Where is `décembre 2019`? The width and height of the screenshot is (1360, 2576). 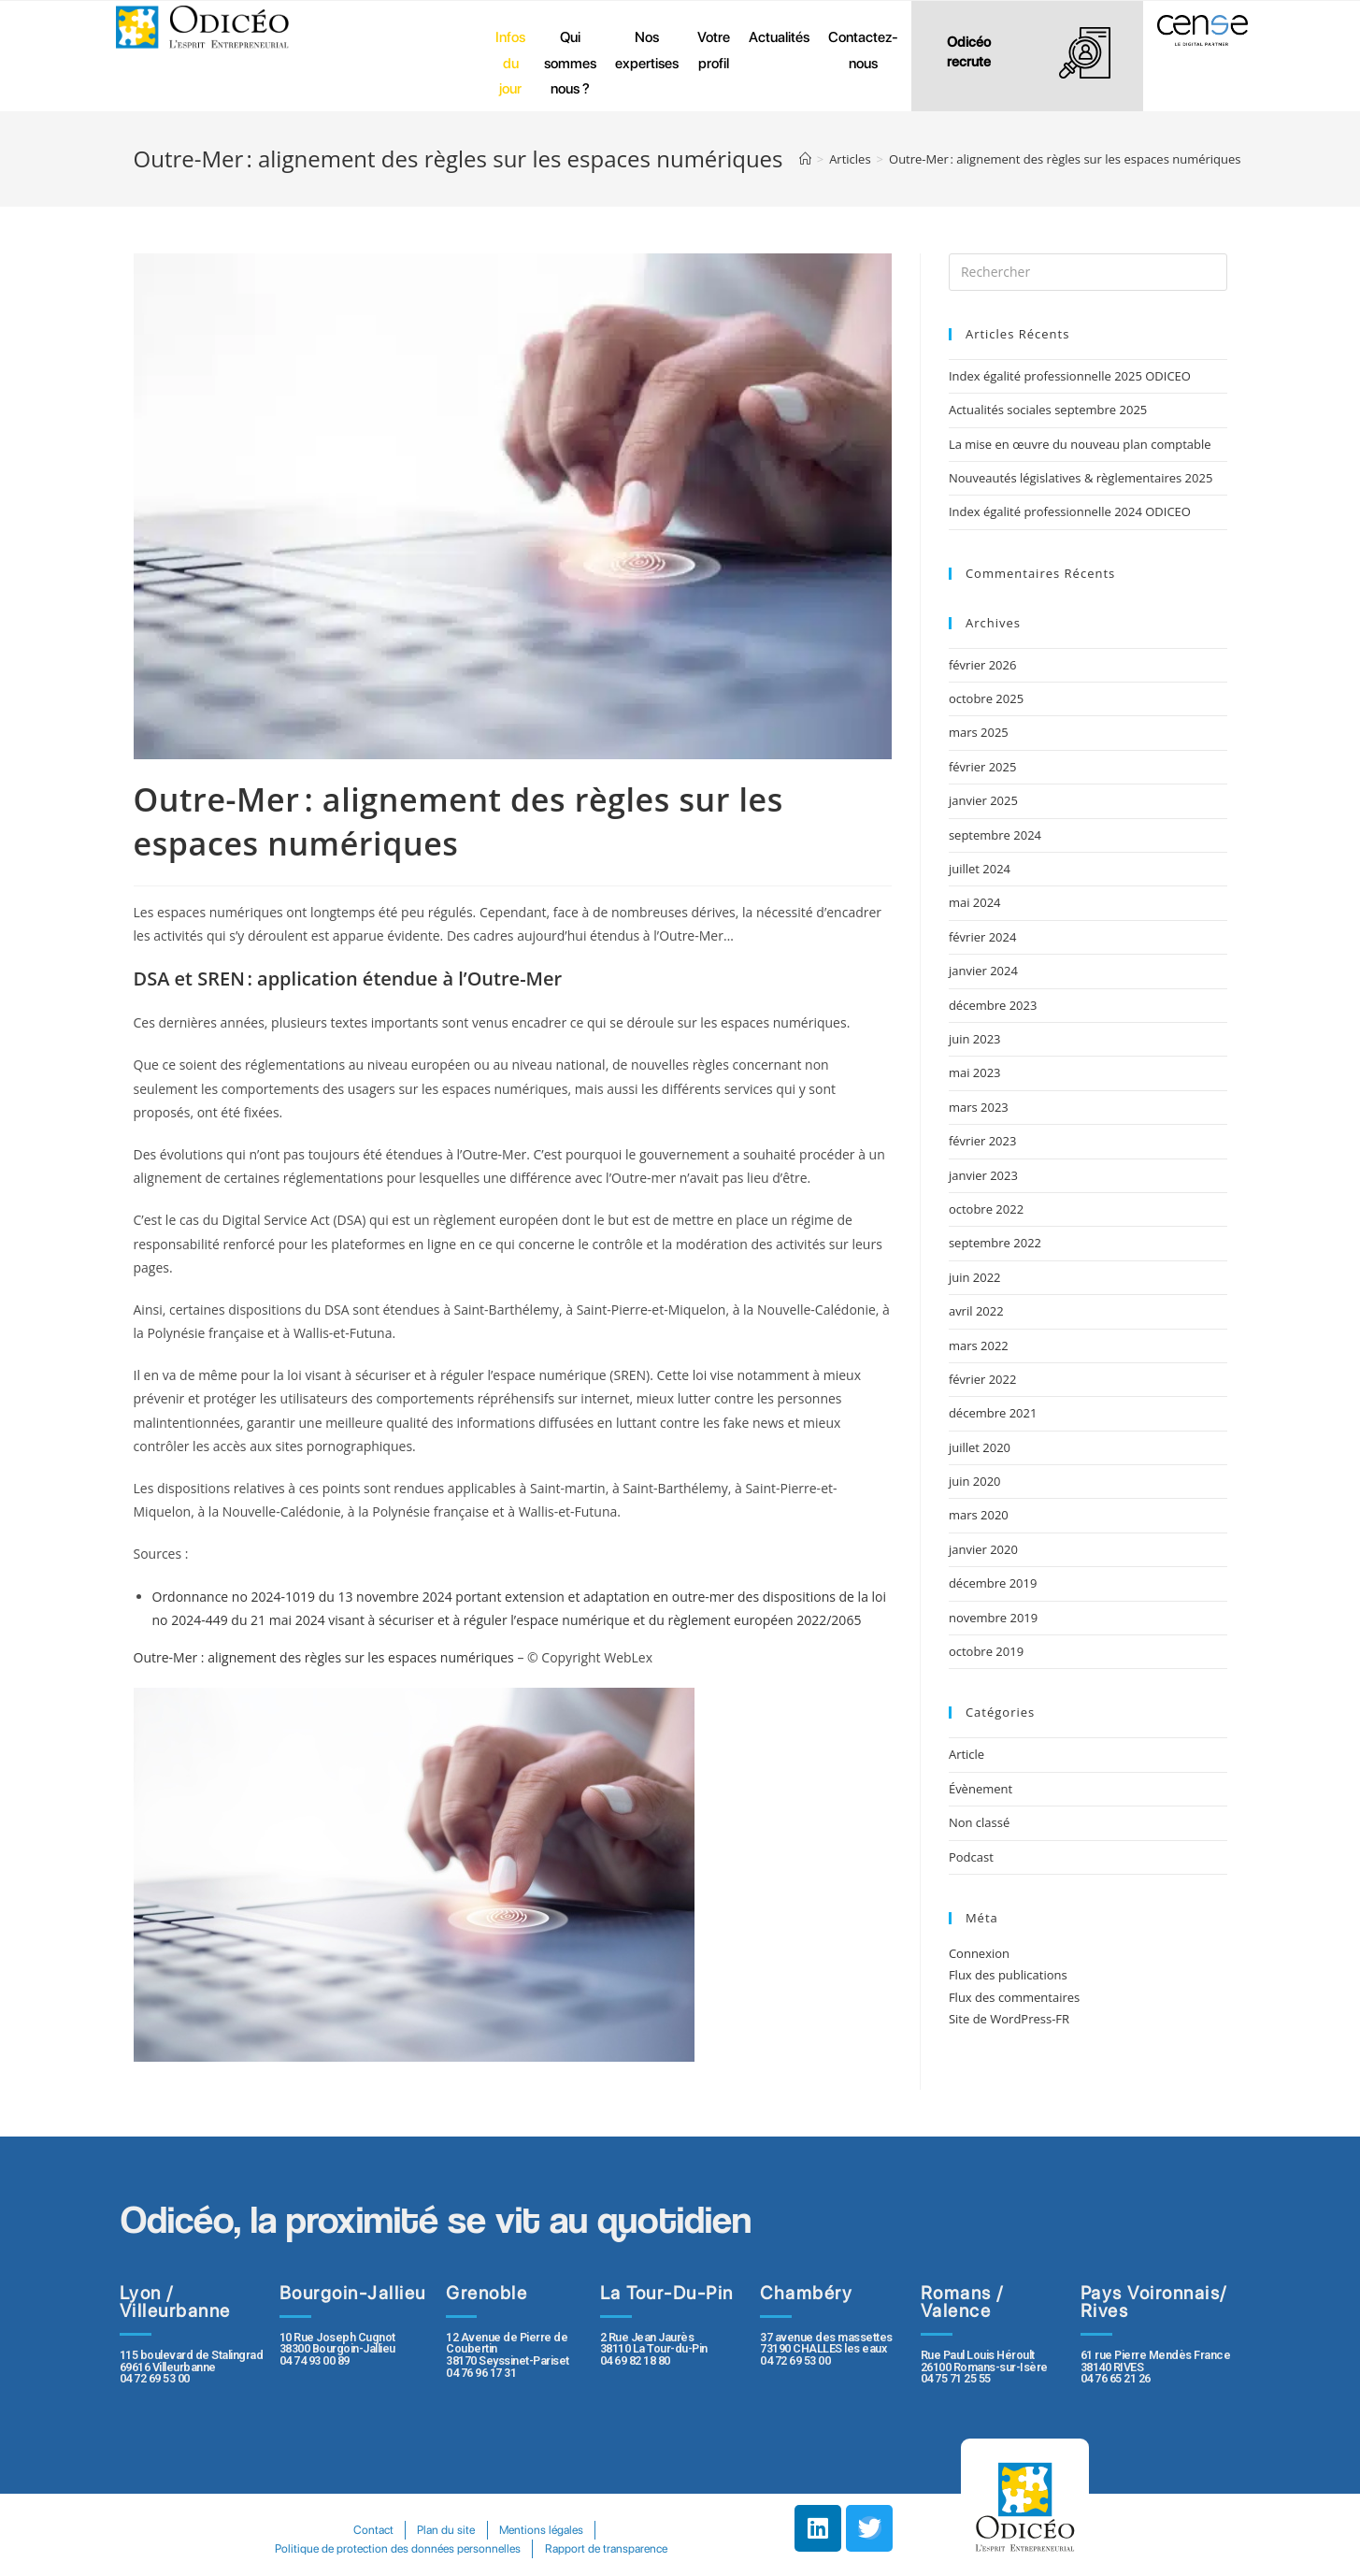 décembre 2019 is located at coordinates (993, 1583).